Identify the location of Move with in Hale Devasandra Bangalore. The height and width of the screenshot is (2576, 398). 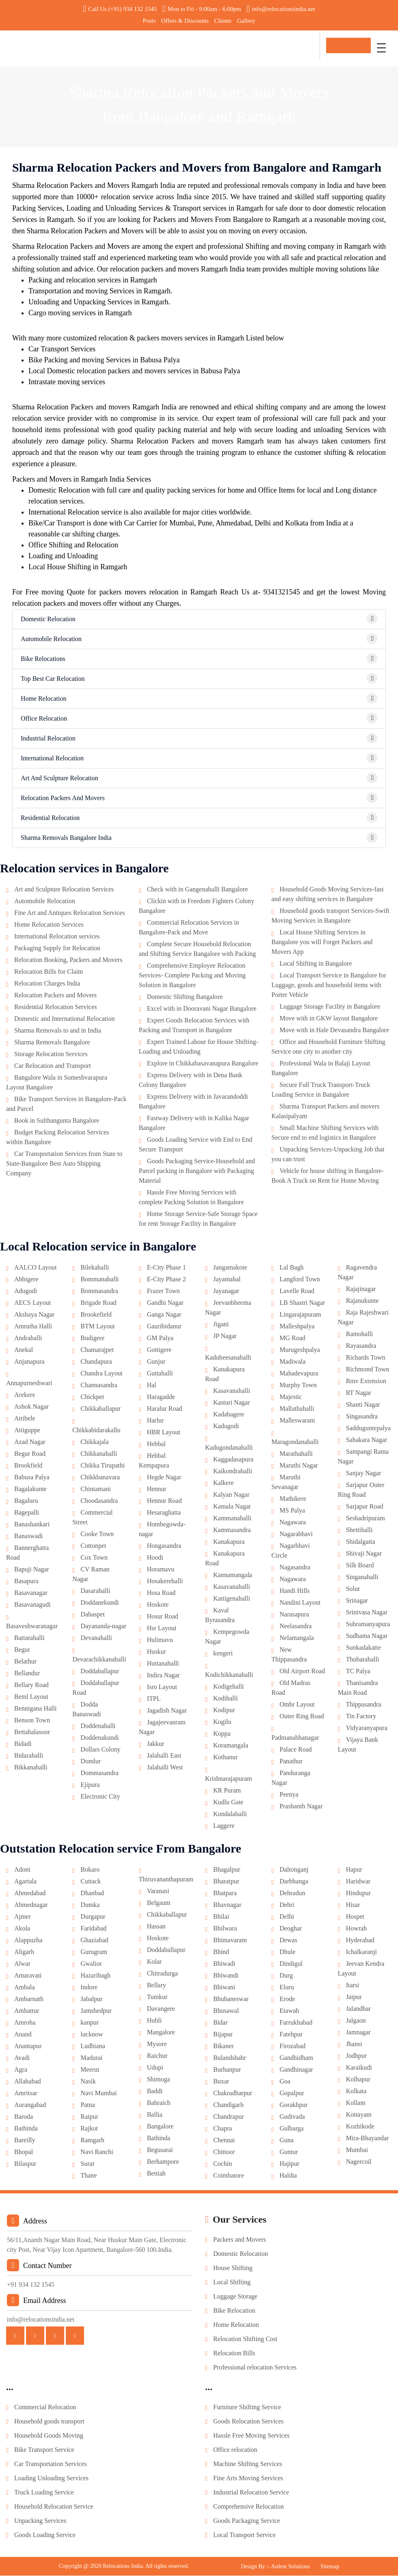
(334, 1030).